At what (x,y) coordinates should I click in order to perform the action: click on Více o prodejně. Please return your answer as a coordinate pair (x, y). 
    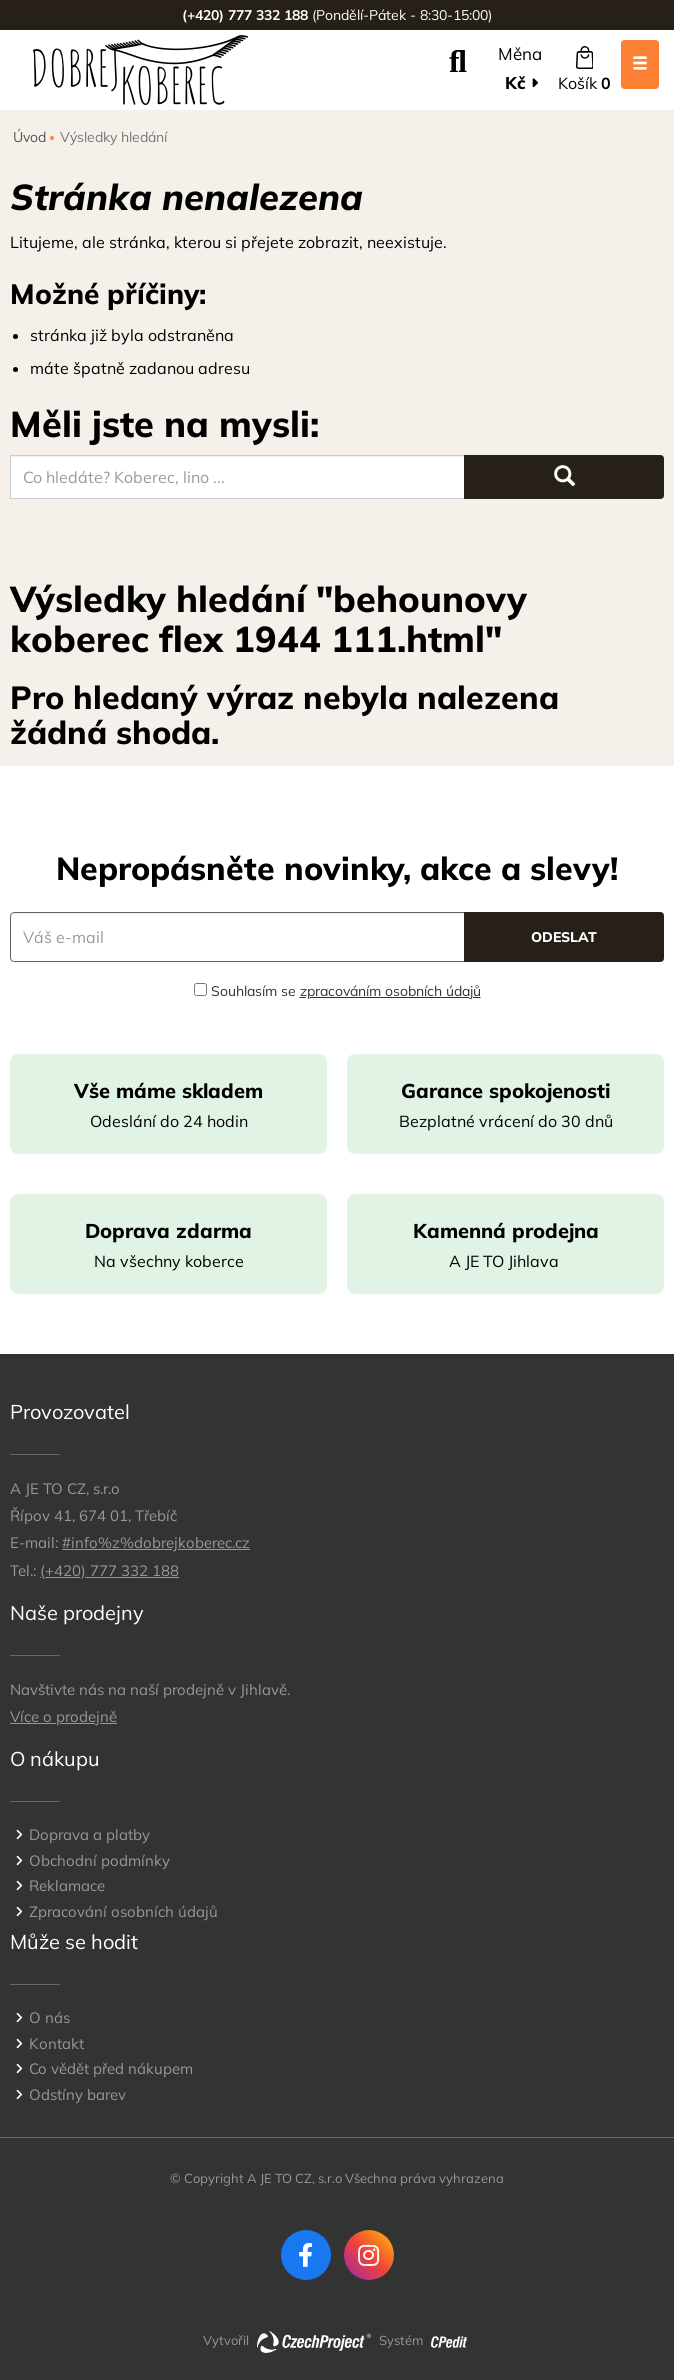
    Looking at the image, I should click on (63, 1716).